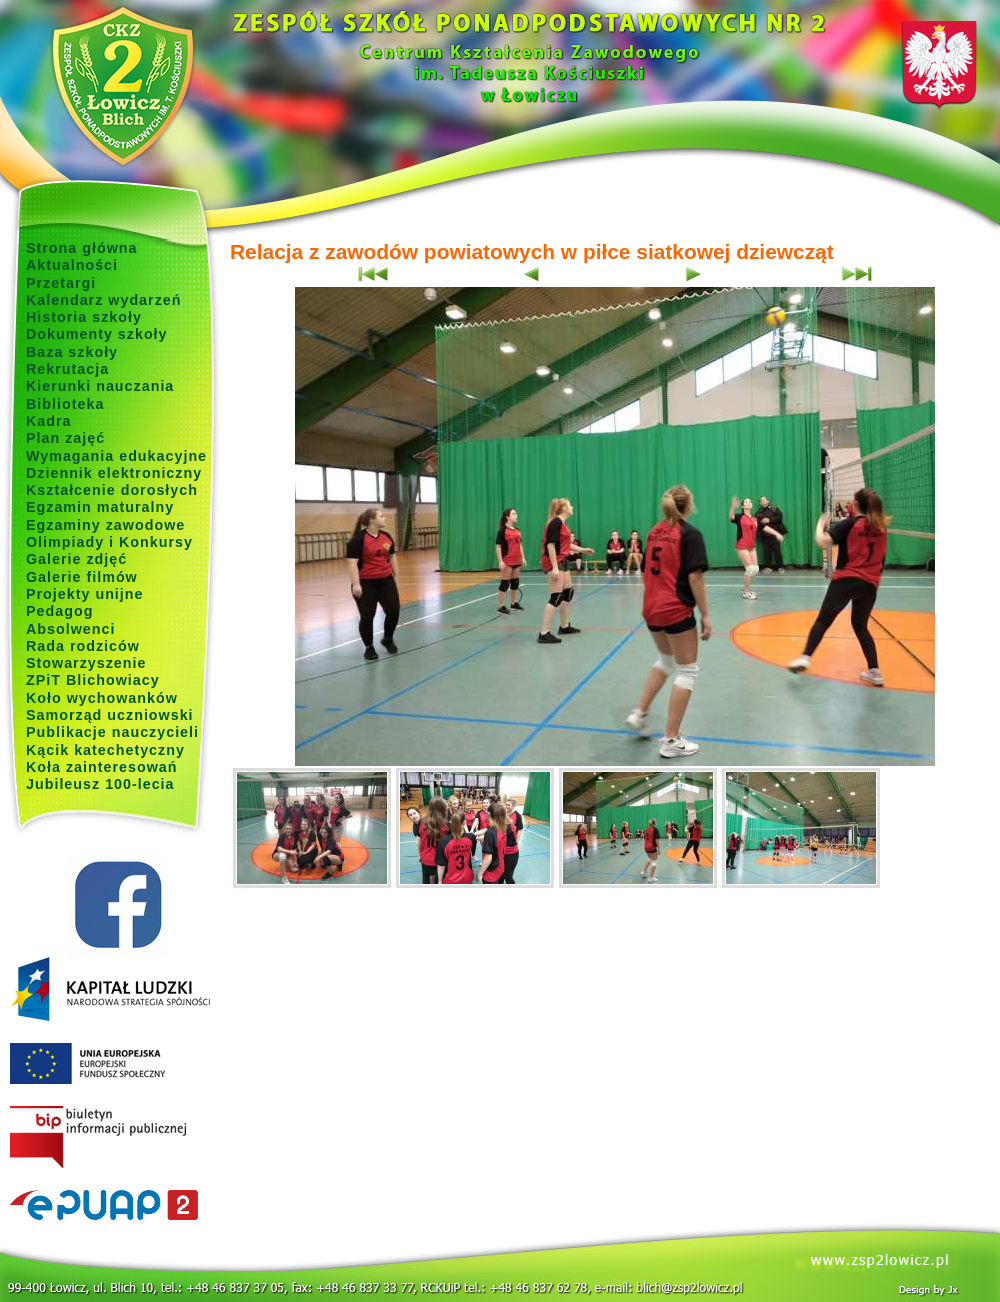 This screenshot has width=1000, height=1302. What do you see at coordinates (49, 421) in the screenshot?
I see `Kadra` at bounding box center [49, 421].